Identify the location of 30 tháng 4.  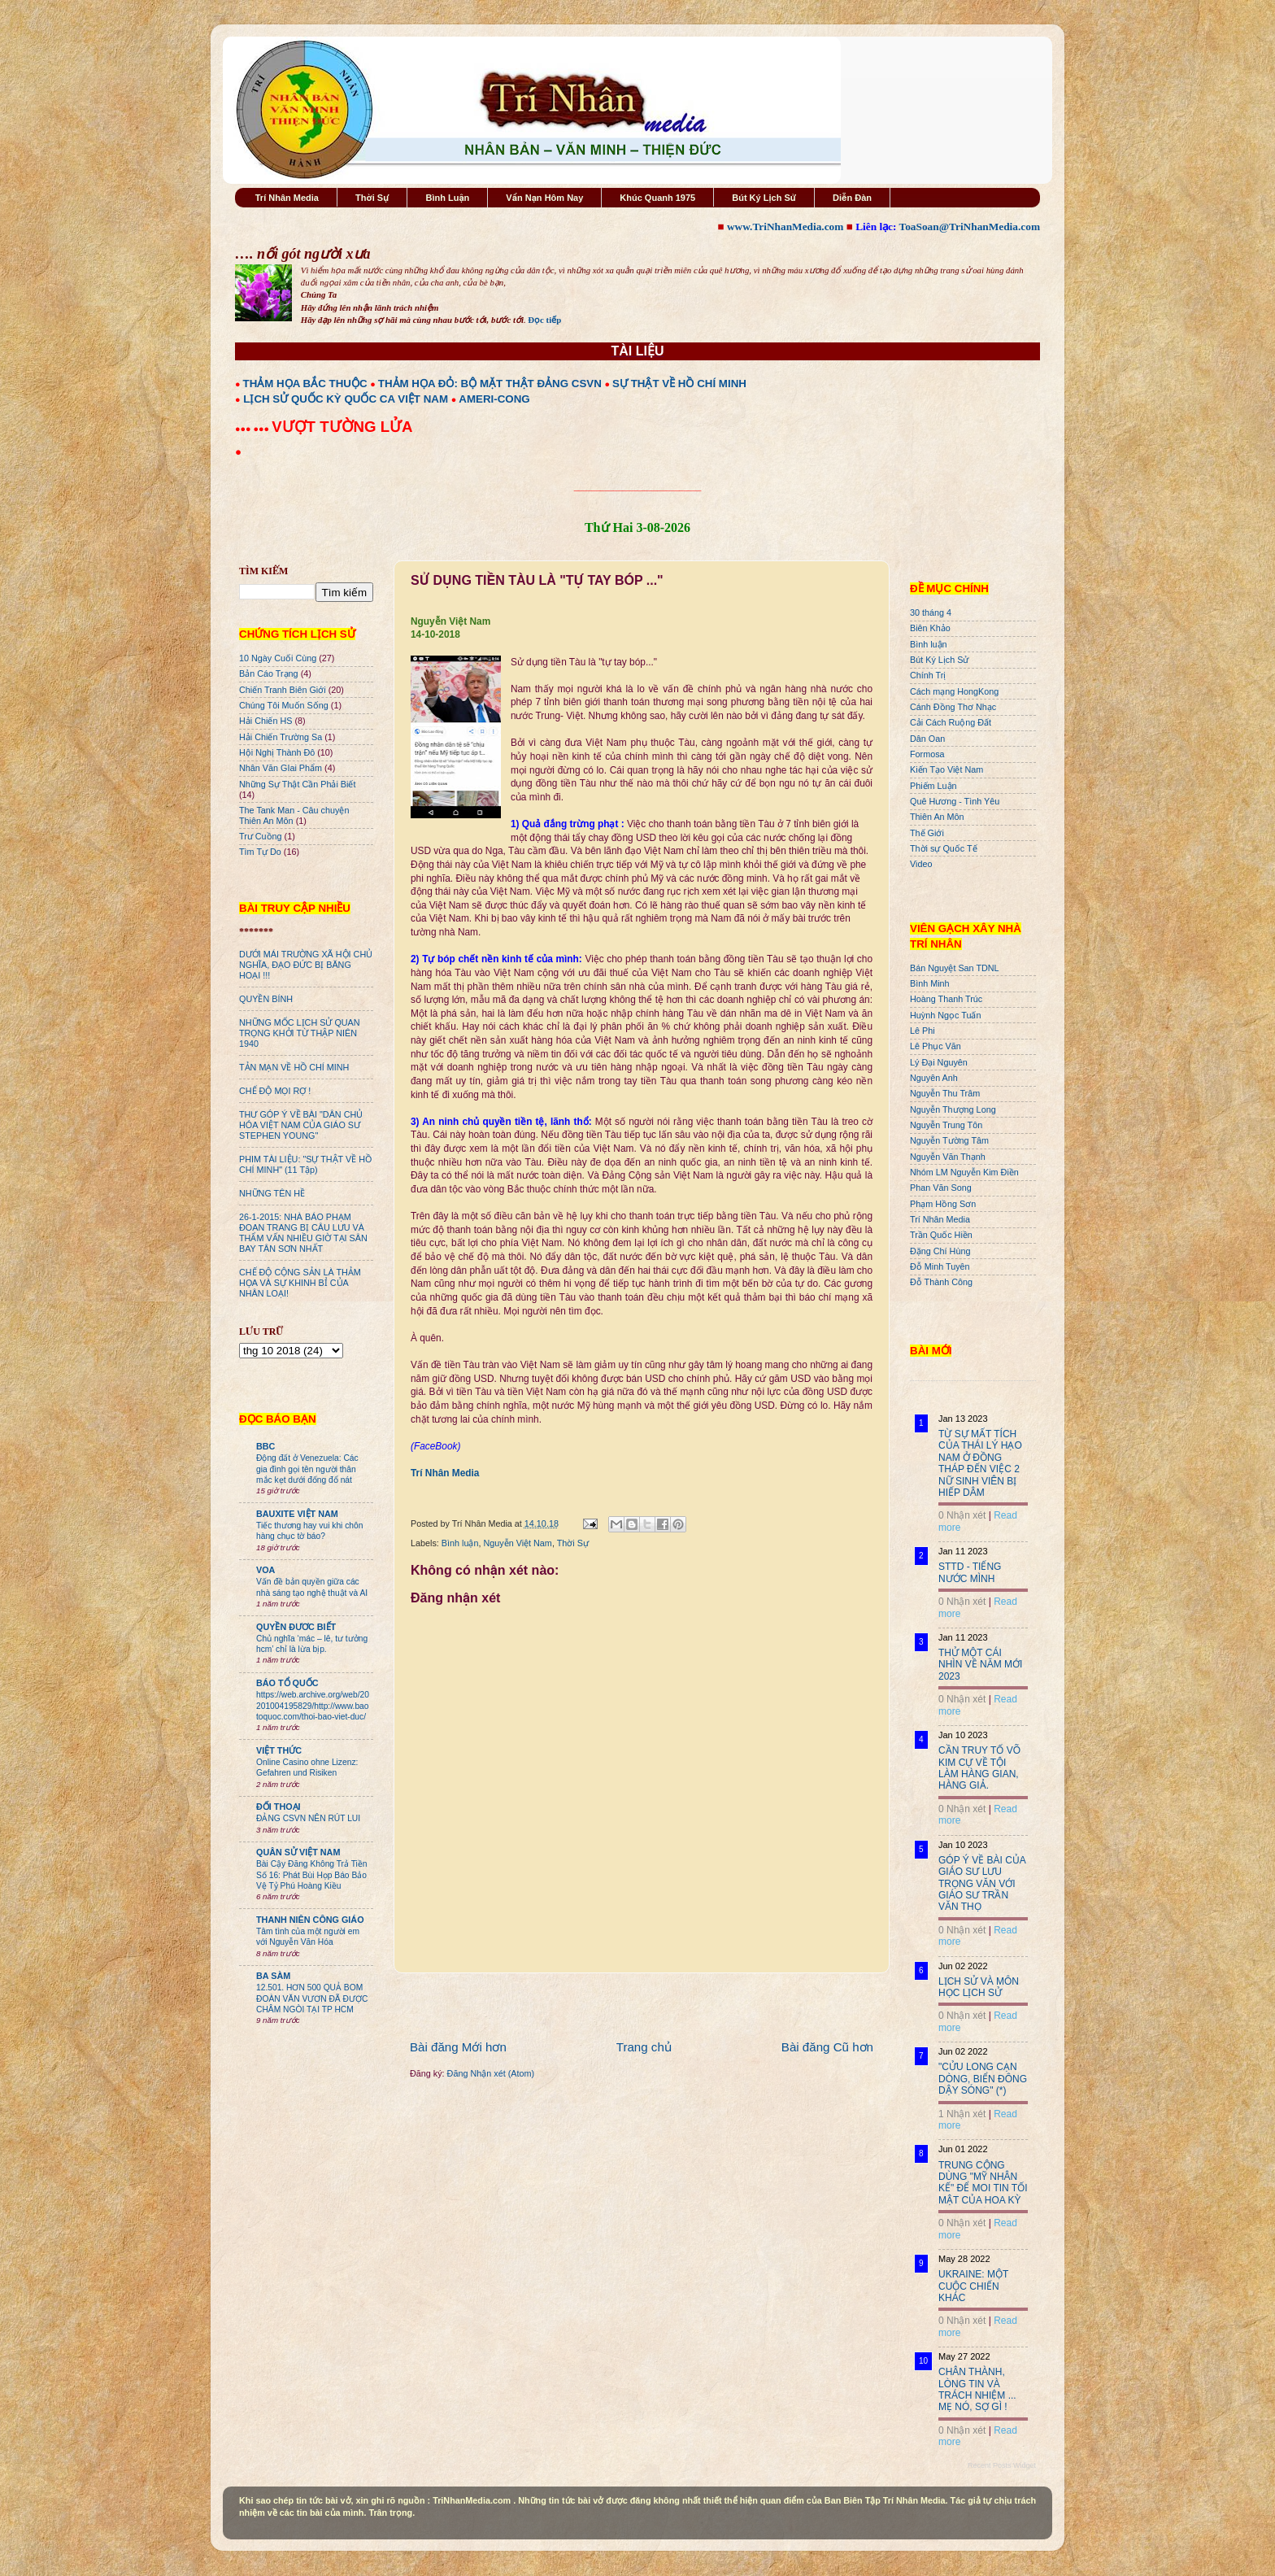
(930, 612).